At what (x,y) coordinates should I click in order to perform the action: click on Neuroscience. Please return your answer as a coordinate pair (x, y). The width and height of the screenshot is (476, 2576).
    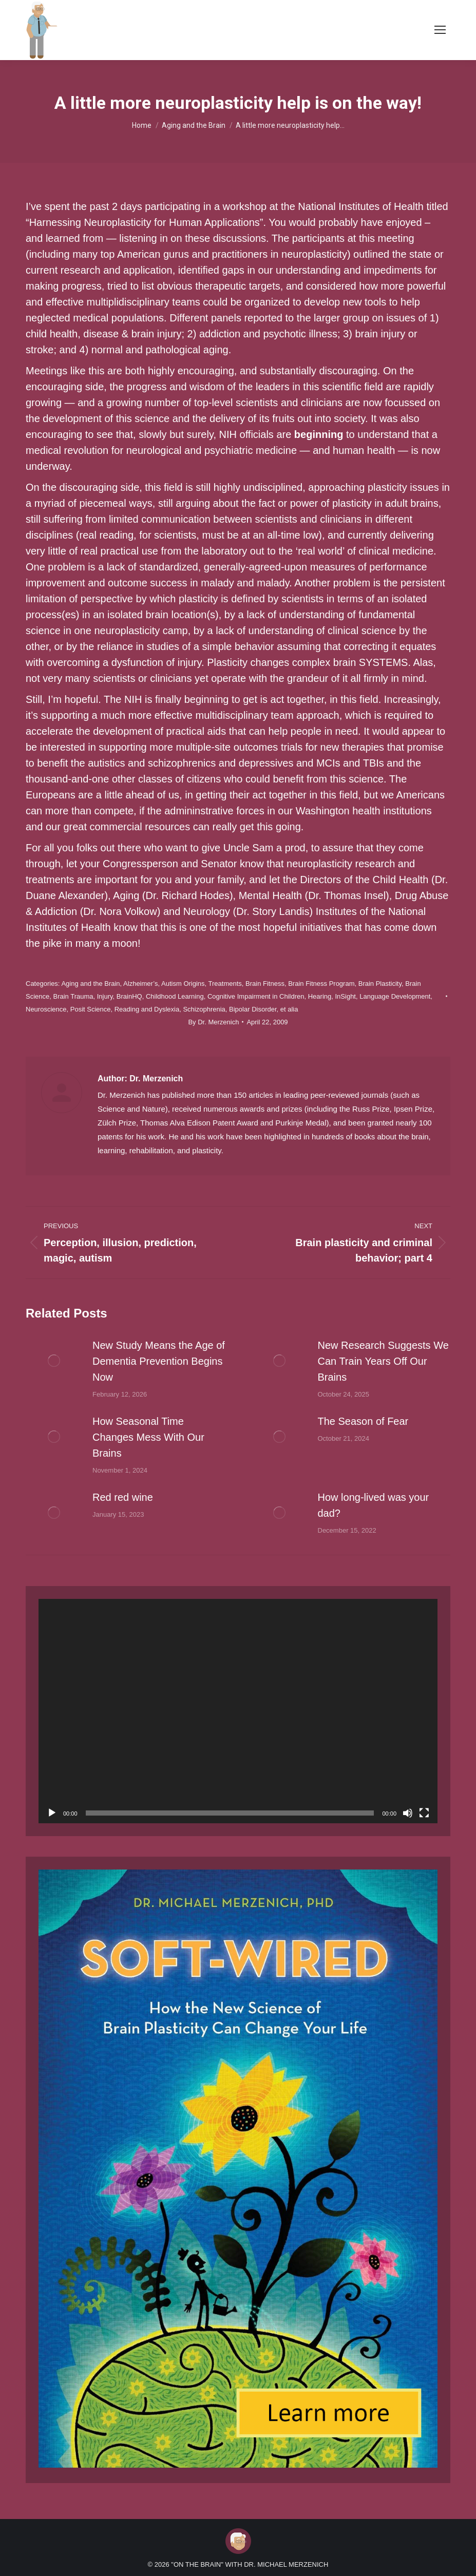
    Looking at the image, I should click on (46, 1009).